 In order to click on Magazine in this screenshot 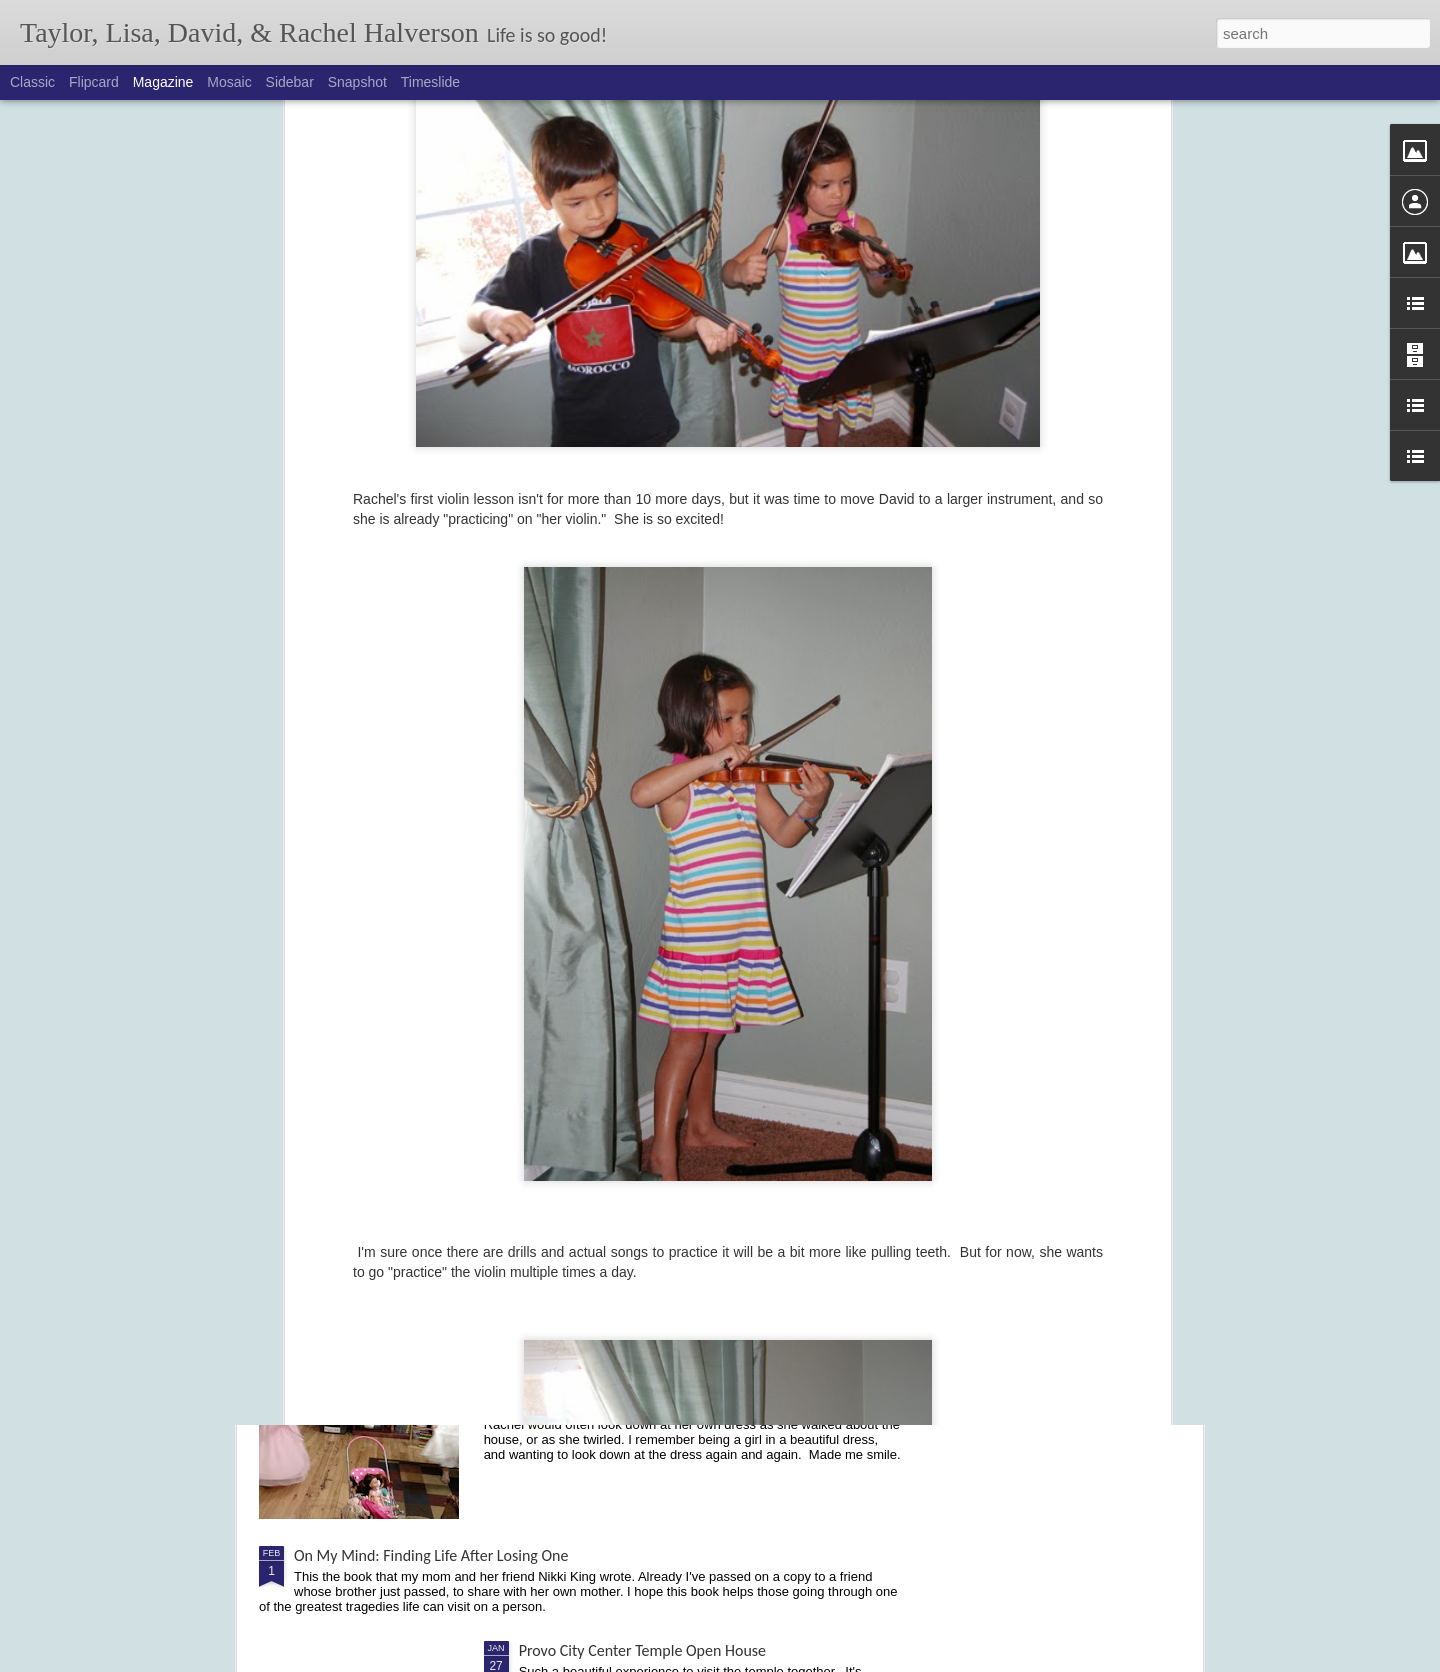, I will do `click(163, 82)`.